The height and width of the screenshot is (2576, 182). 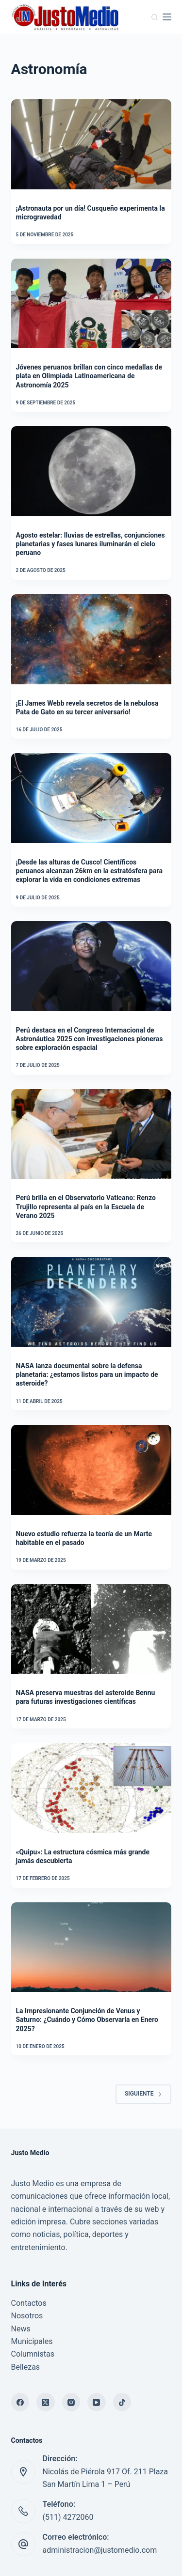 What do you see at coordinates (91, 471) in the screenshot?
I see `[Agosto estelar: lluvias de estrellas, conjunciones planetarias y fases lunares iluminarán el cielo peruano]` at bounding box center [91, 471].